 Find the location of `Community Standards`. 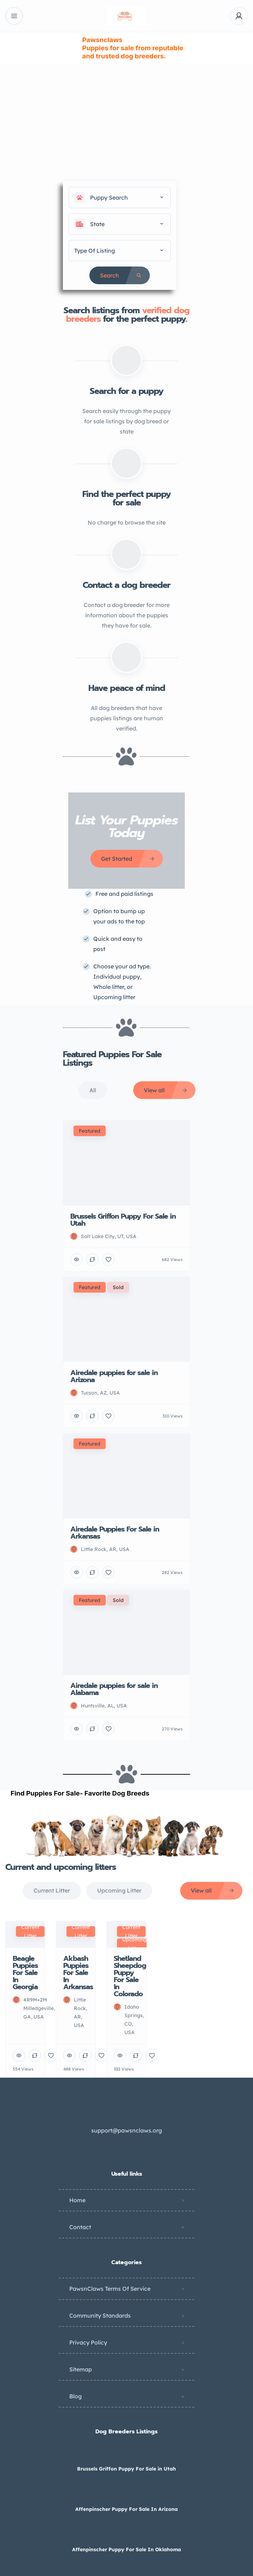

Community Standards is located at coordinates (100, 2315).